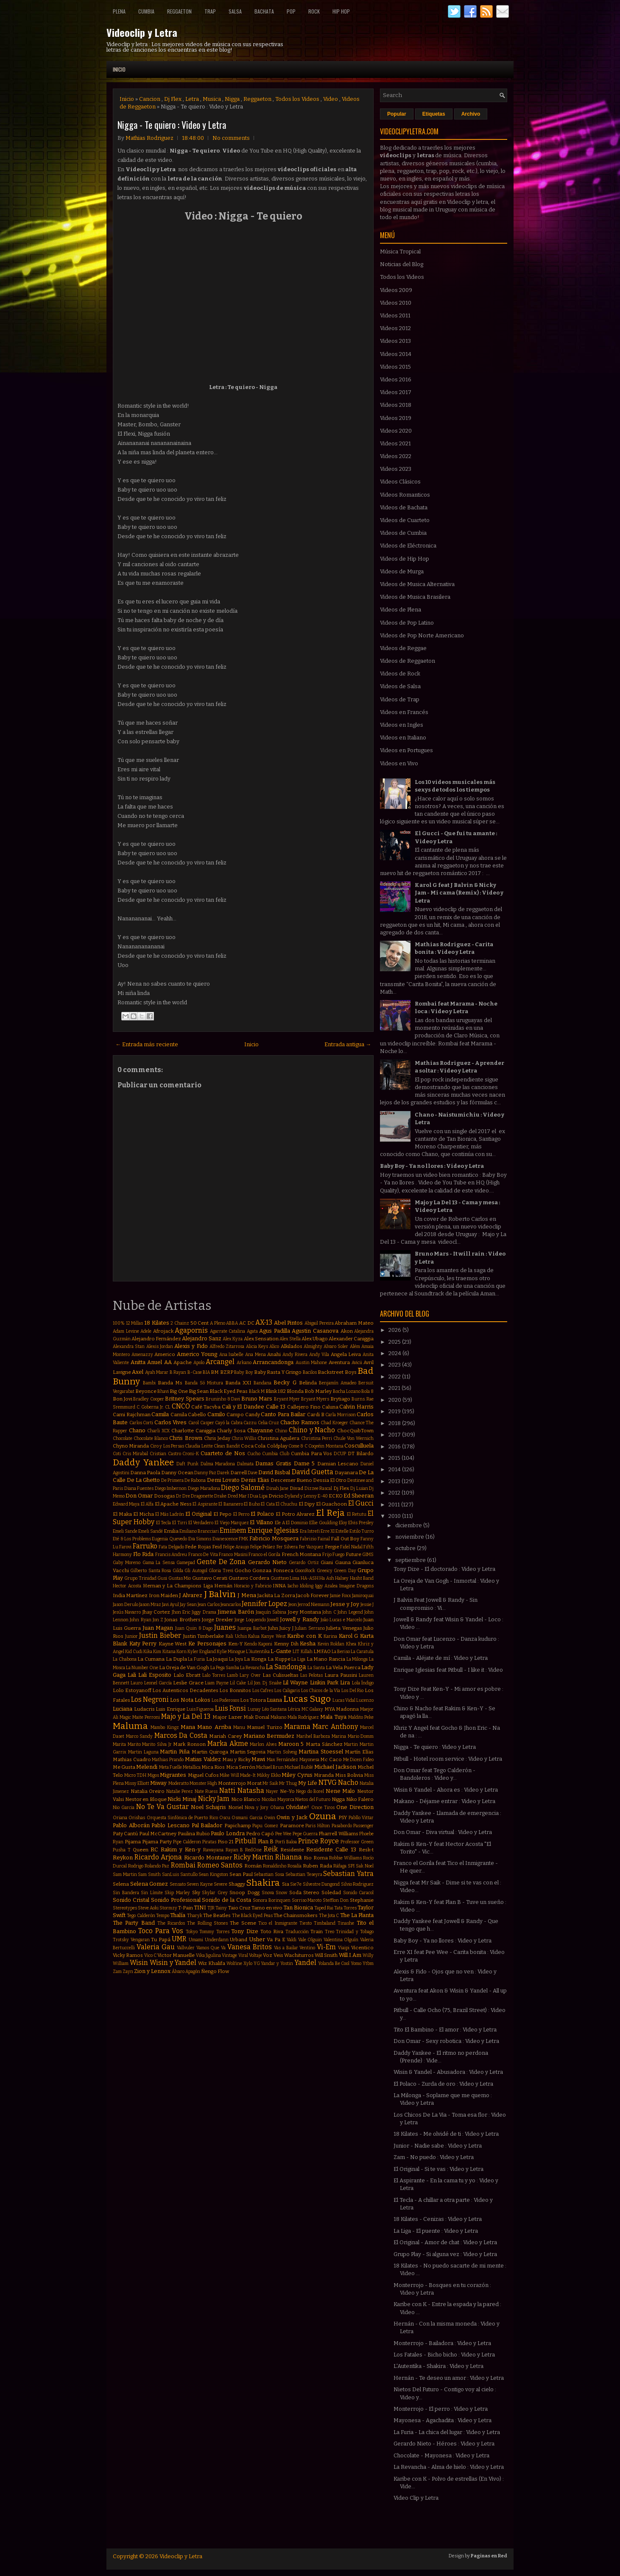  Describe the element at coordinates (448, 2072) in the screenshot. I see `Wisin & Yandel - Abusadora : Video y Letra` at that location.